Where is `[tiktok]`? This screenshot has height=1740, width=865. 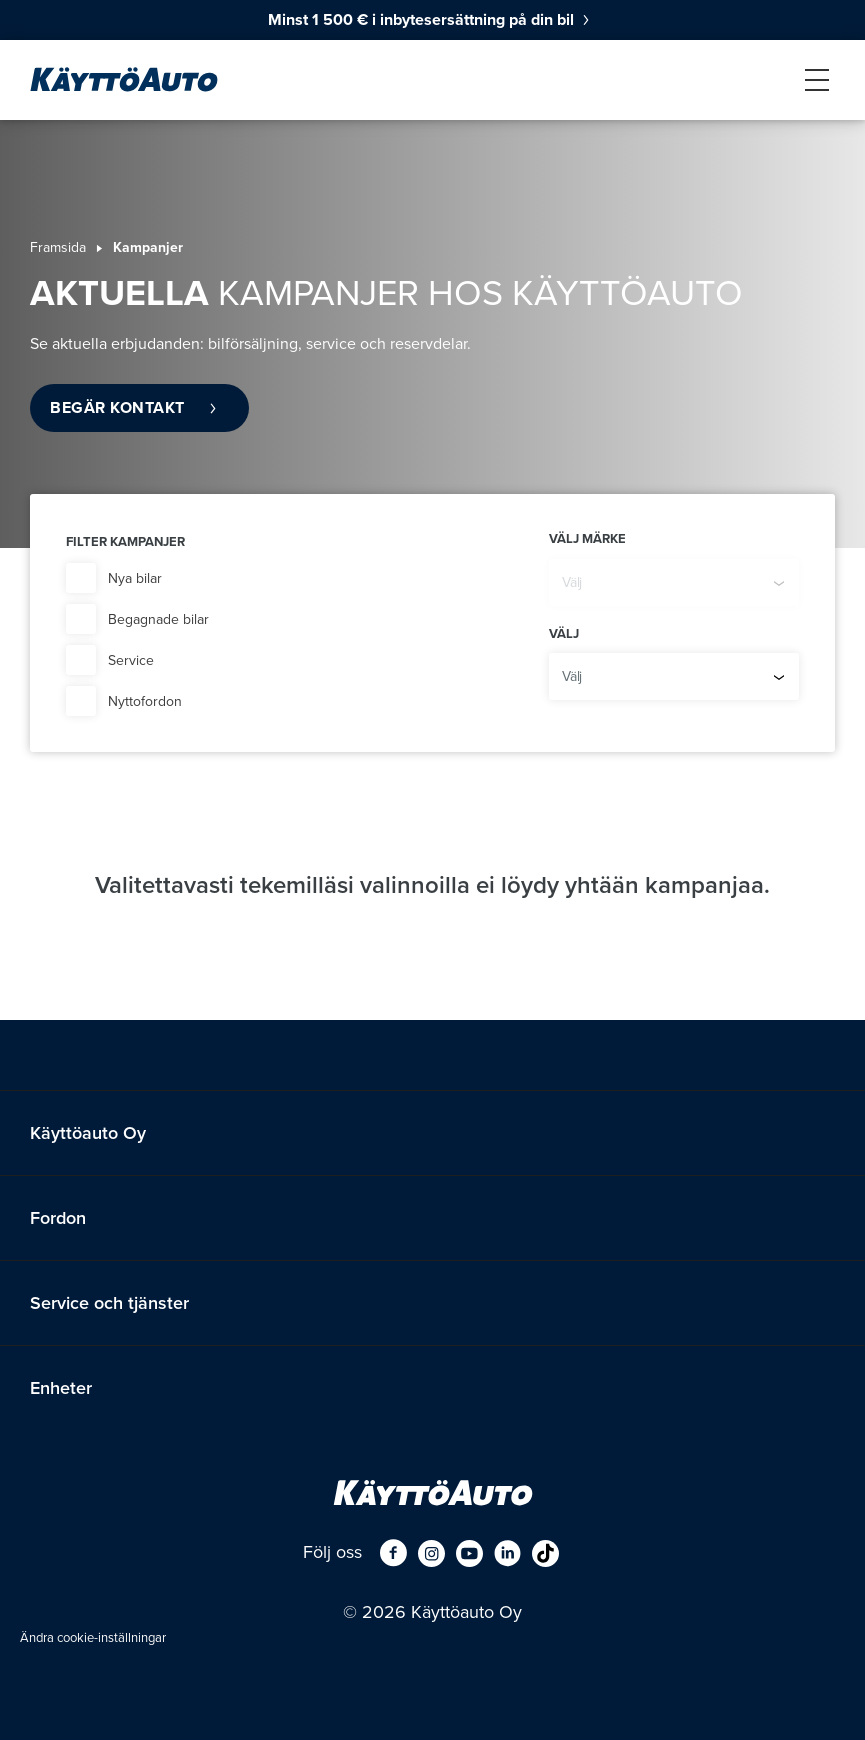 [tiktok] is located at coordinates (545, 1552).